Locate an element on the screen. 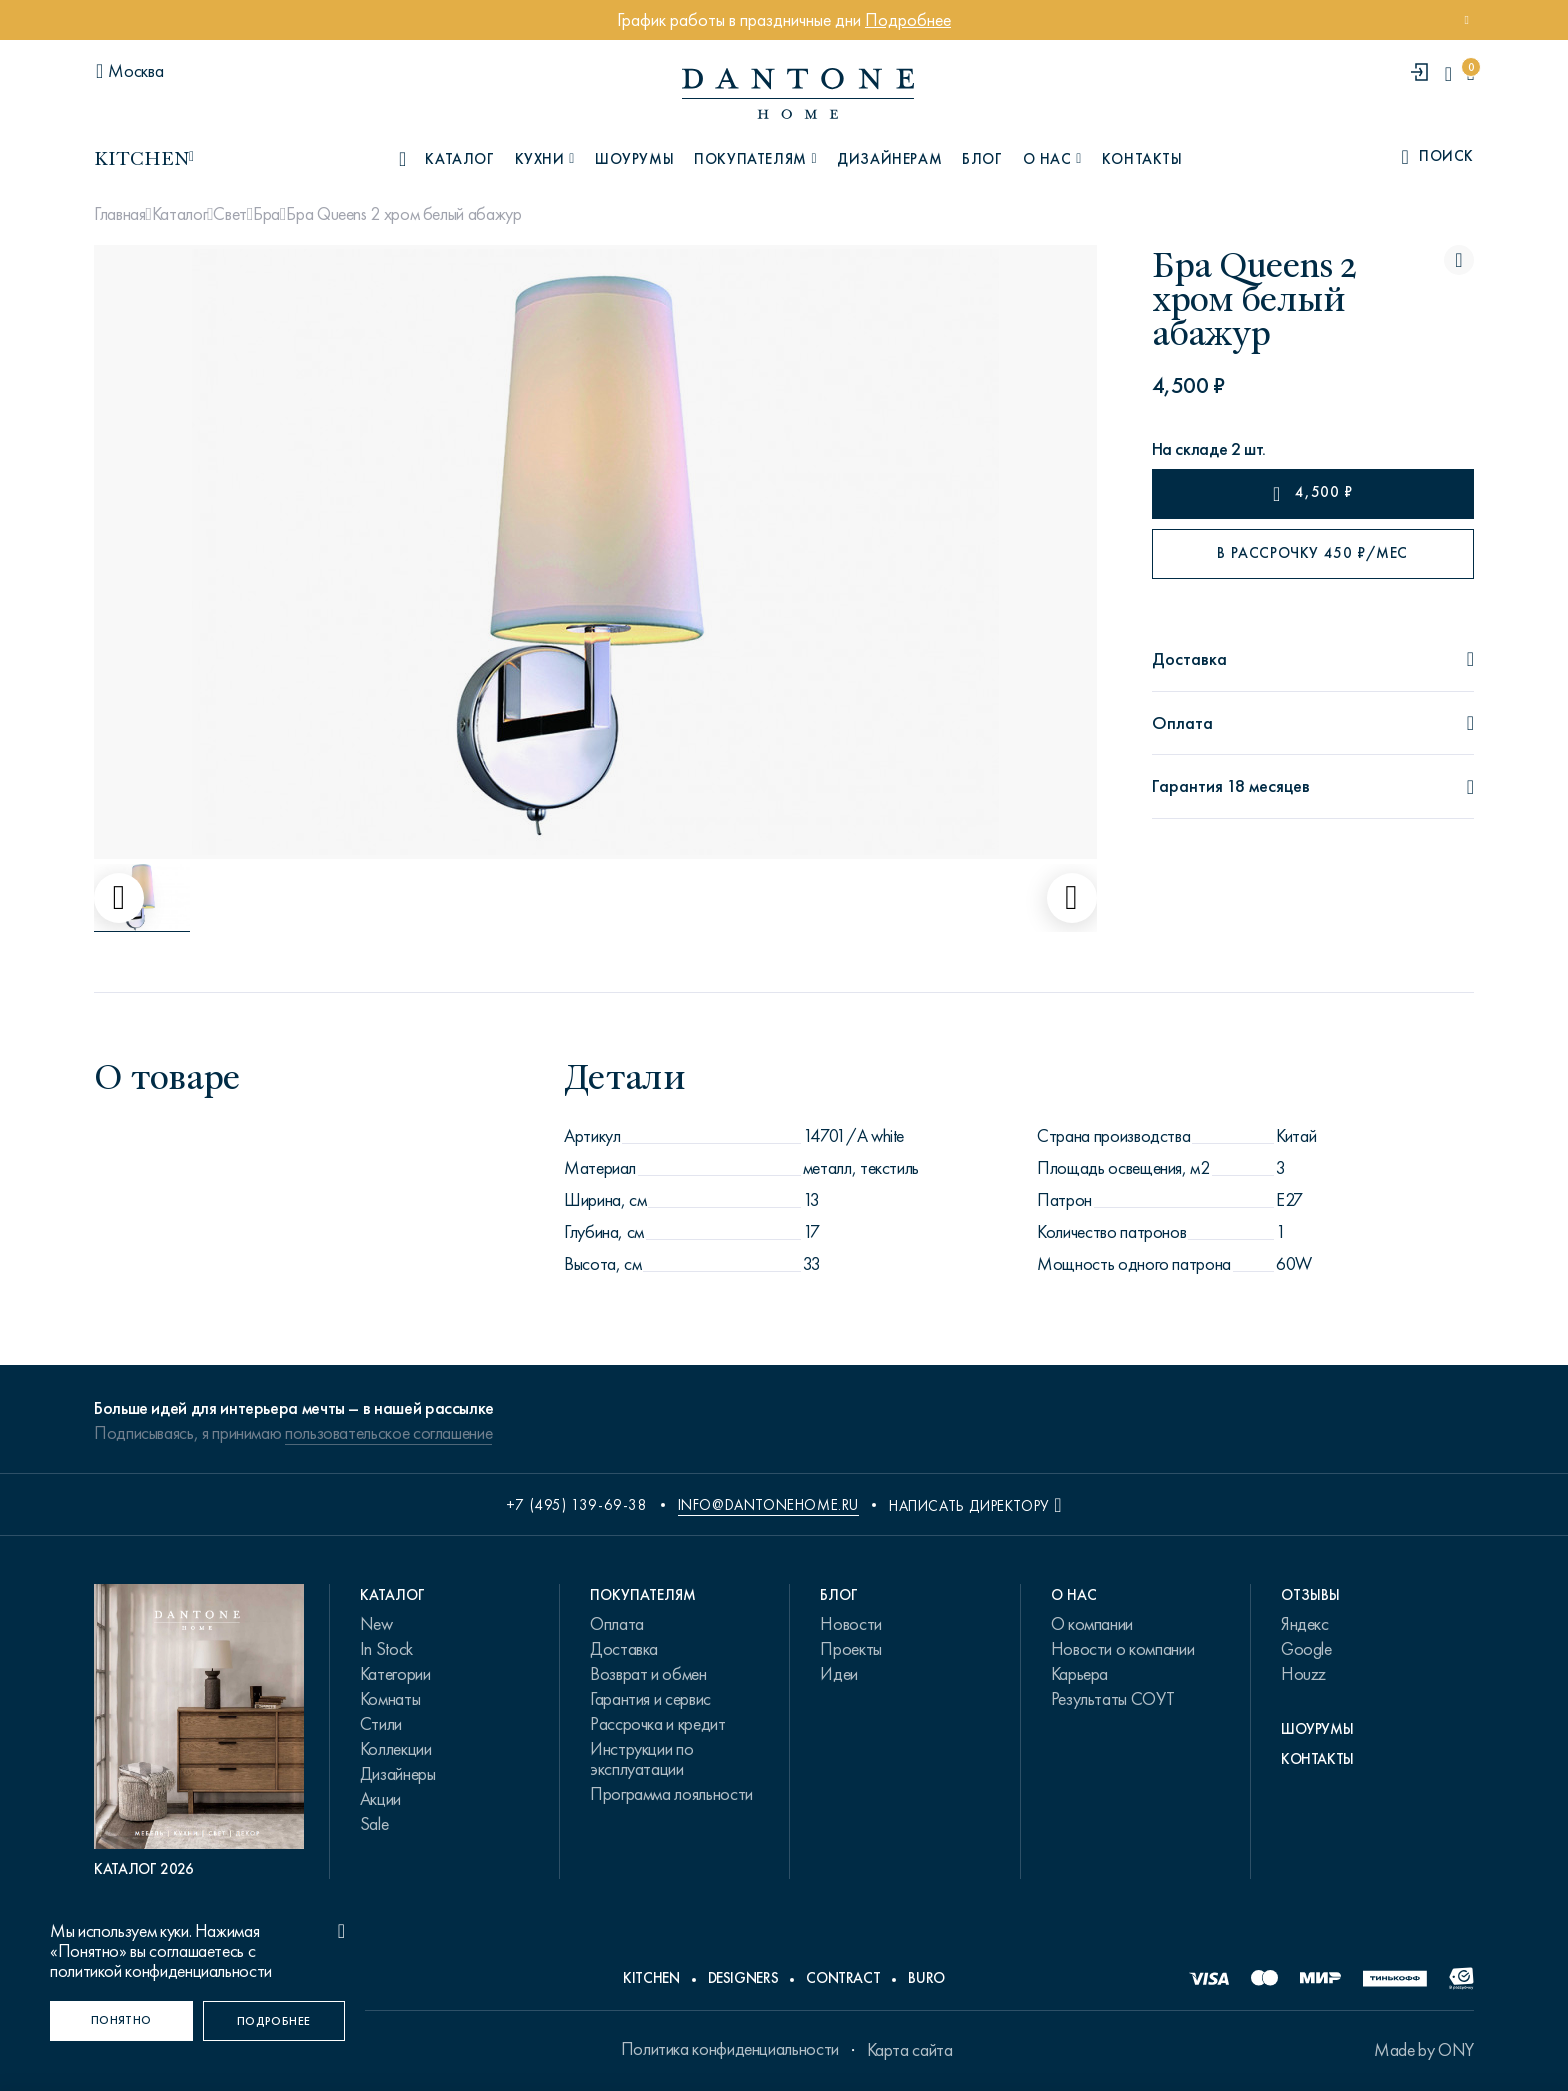 Image resolution: width=1568 pixels, height=2091 pixels. Программа лояльности is located at coordinates (671, 1794).